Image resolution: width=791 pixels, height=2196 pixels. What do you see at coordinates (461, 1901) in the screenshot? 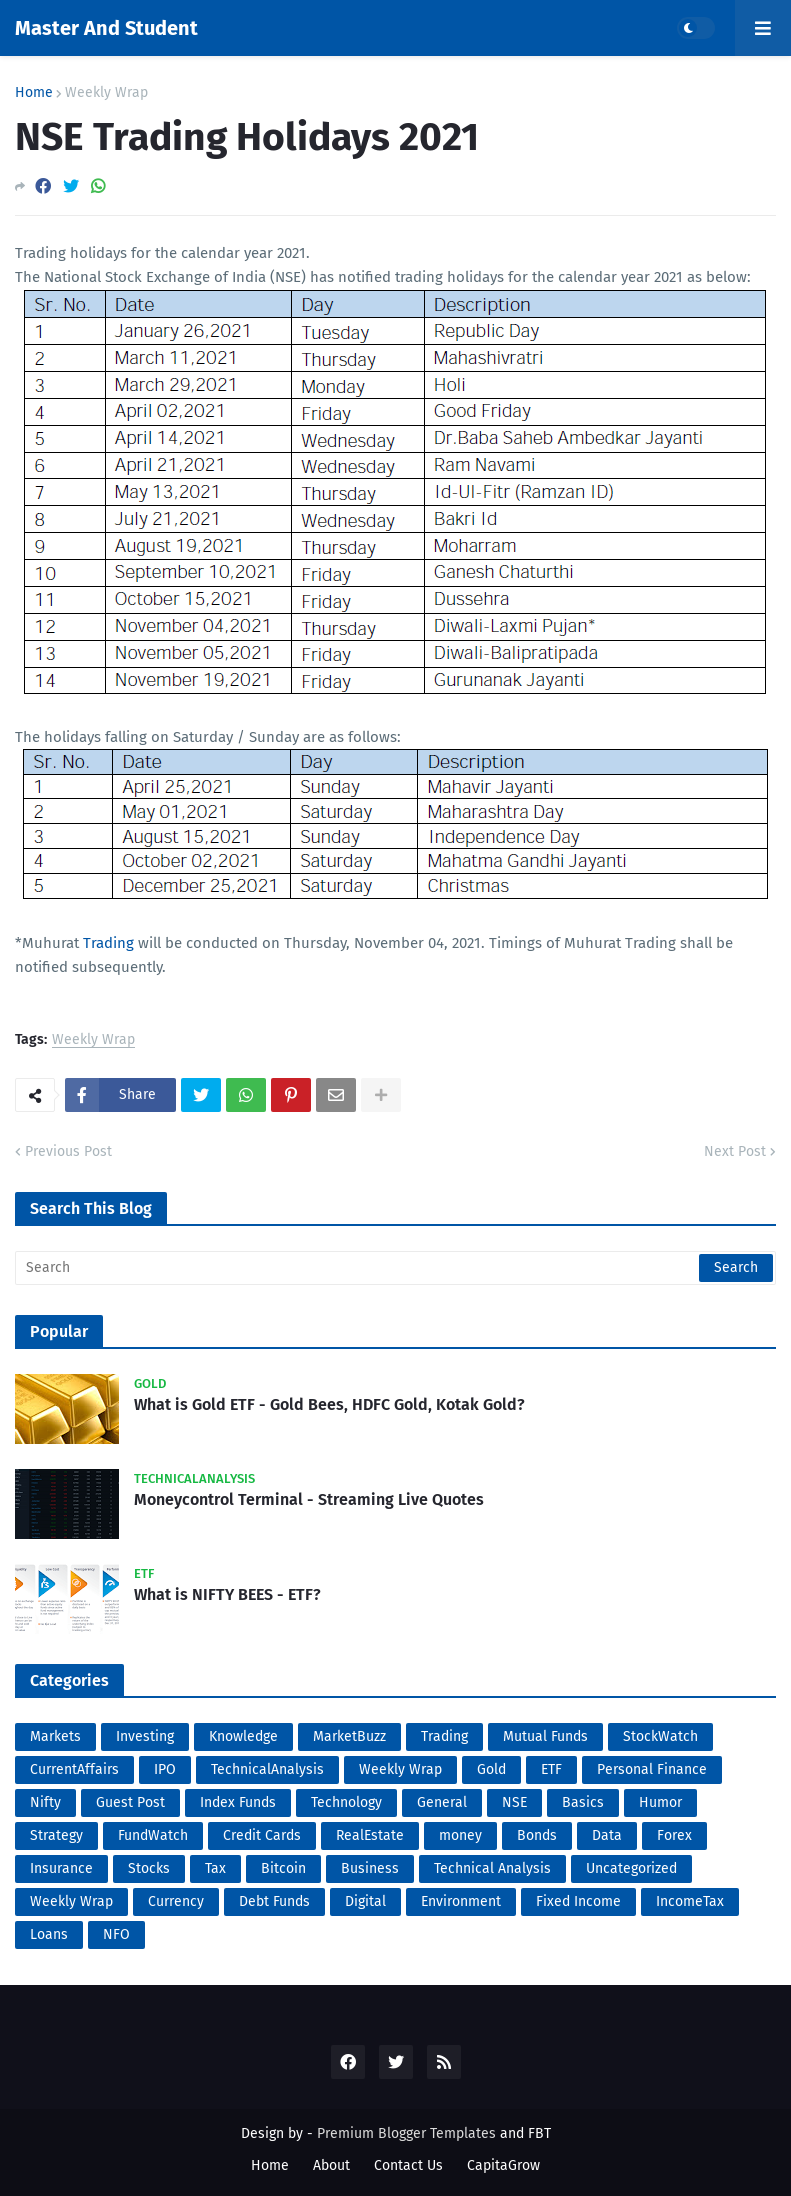
I see `Environment` at bounding box center [461, 1901].